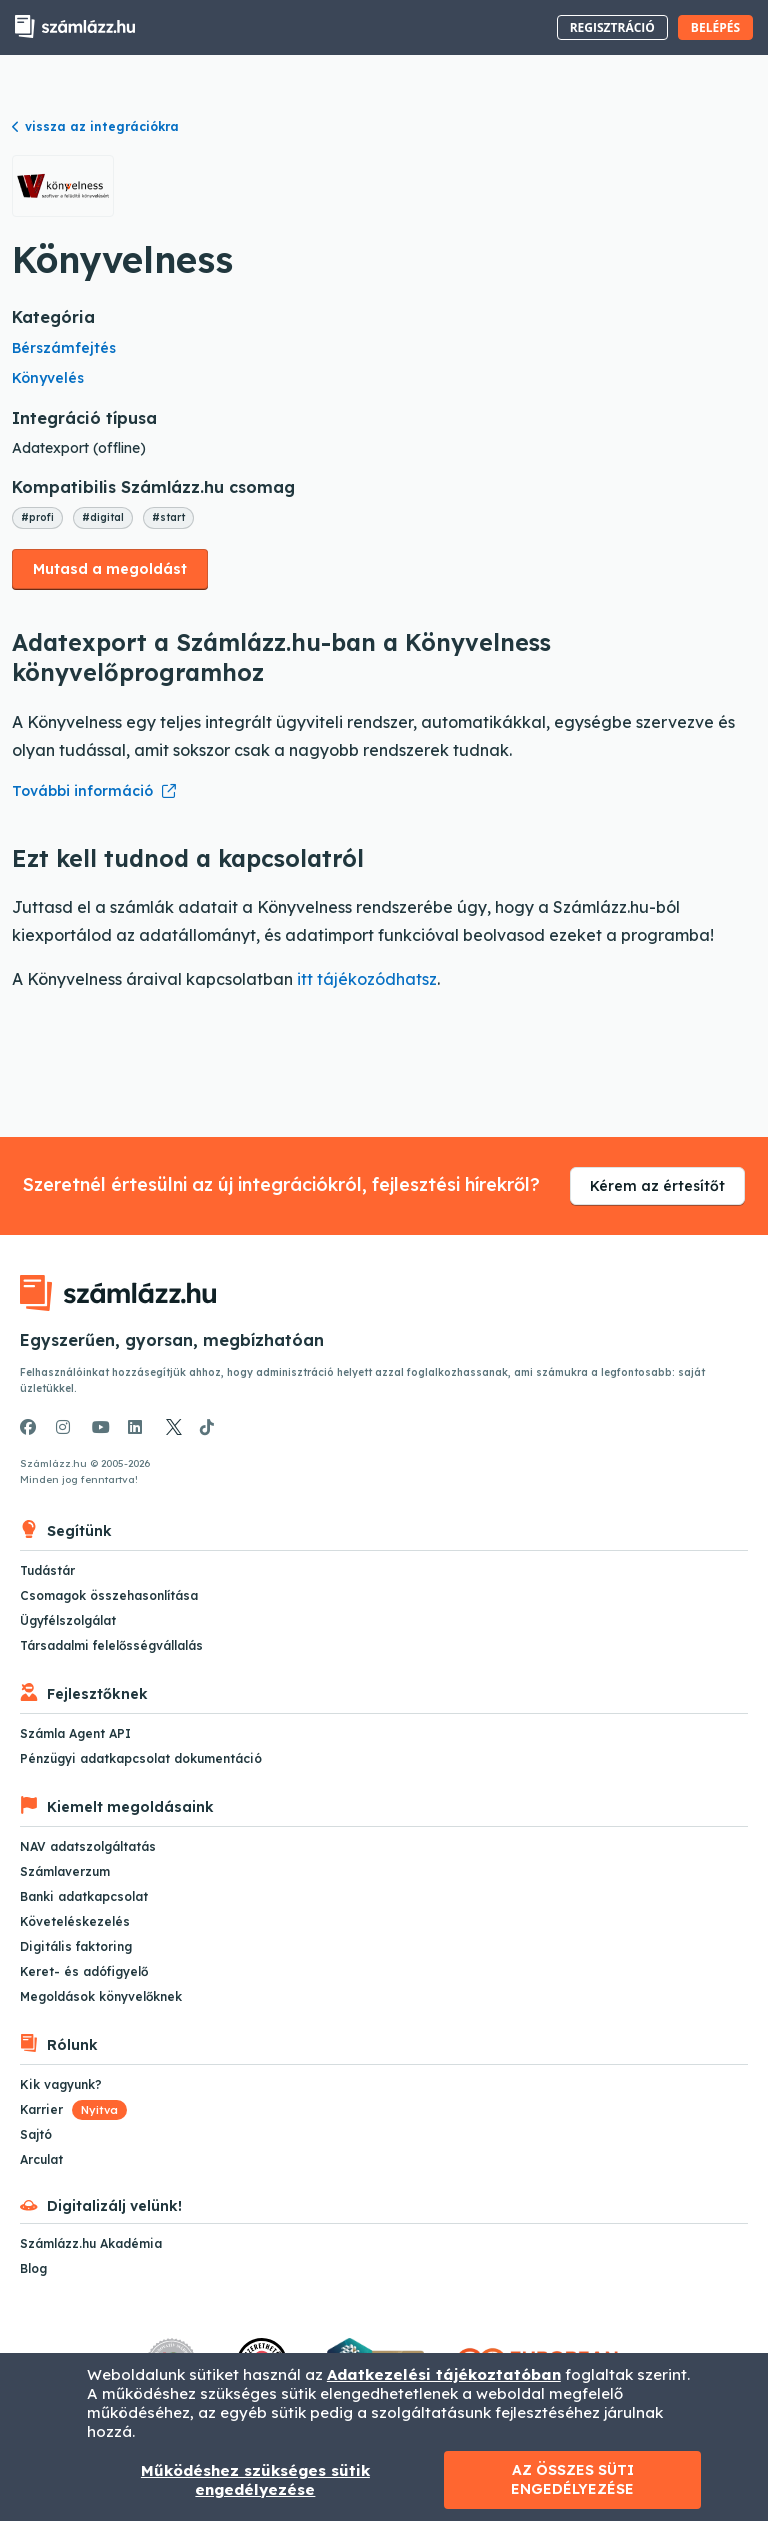  I want to click on Bérszámfejtés, so click(64, 348).